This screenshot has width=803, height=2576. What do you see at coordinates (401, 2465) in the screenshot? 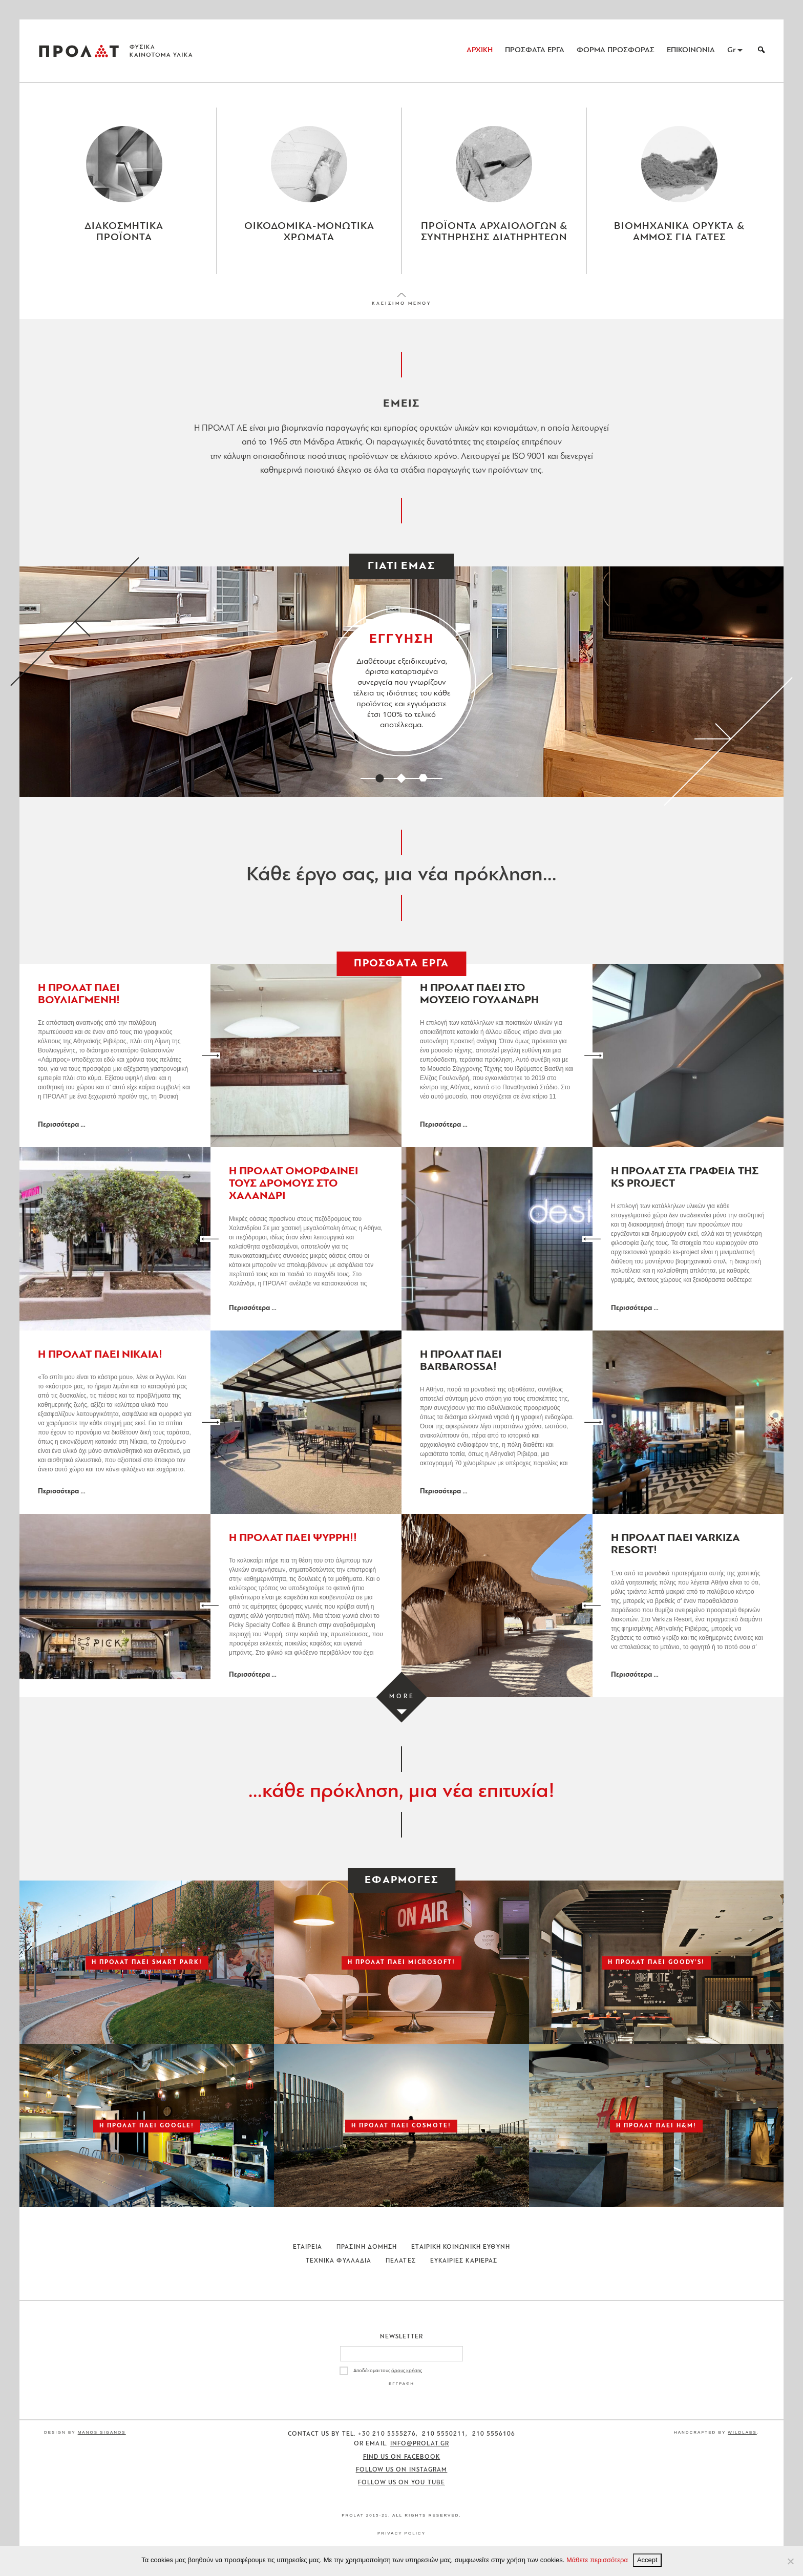
I see `Find us on Facebook` at bounding box center [401, 2465].